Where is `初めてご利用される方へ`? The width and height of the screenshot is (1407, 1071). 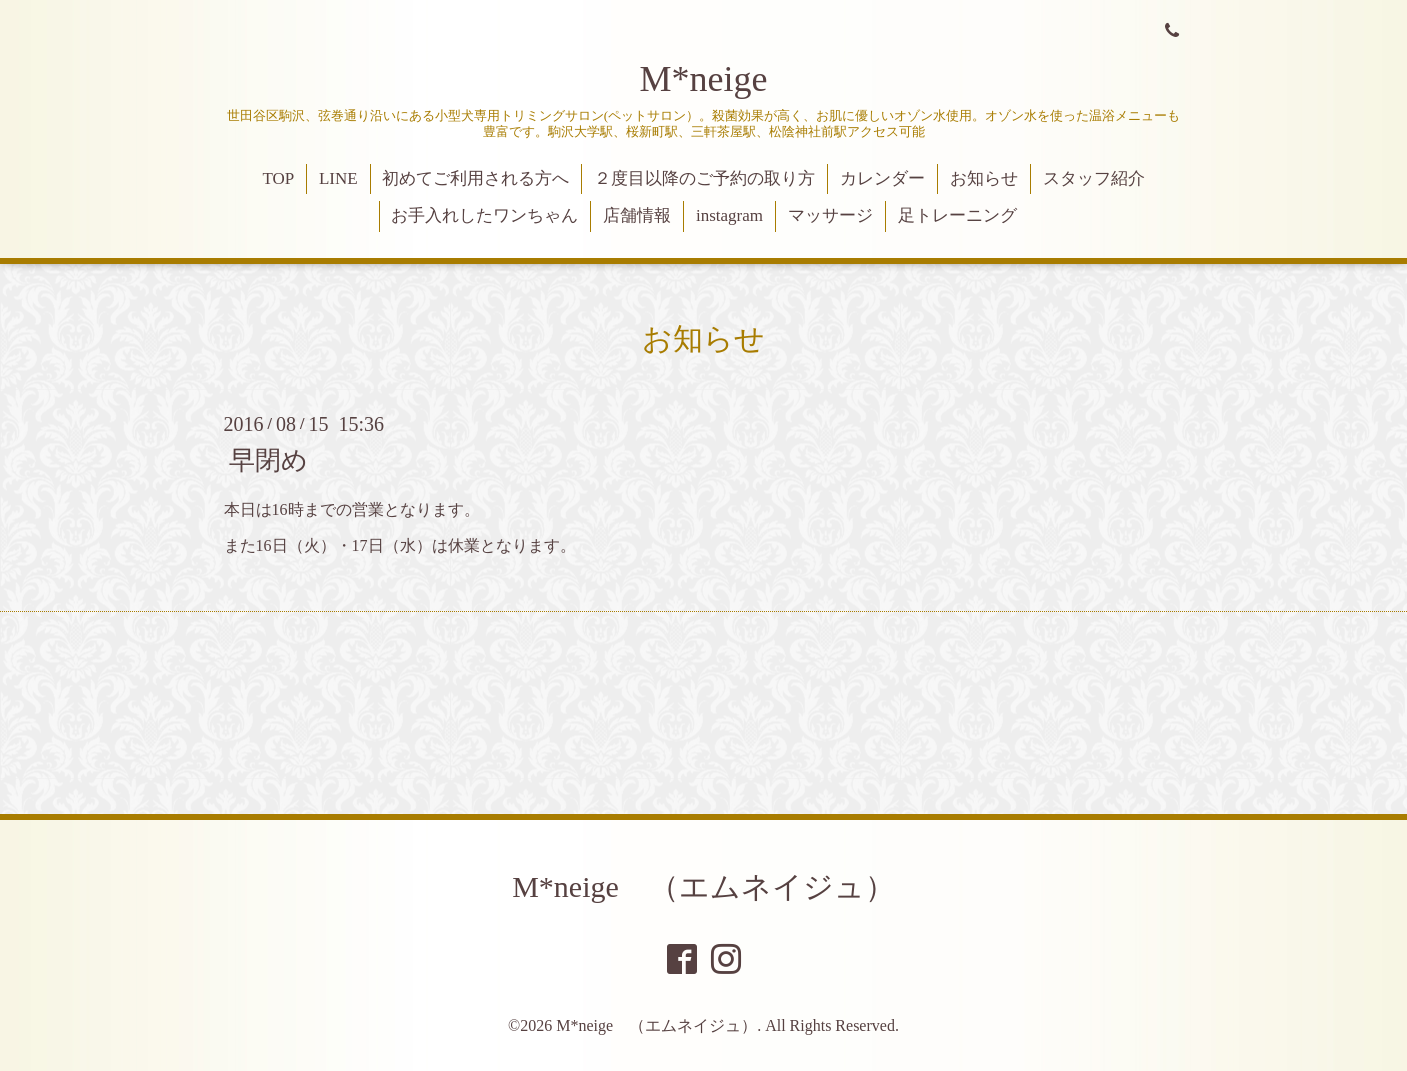 初めてご利用される方へ is located at coordinates (475, 178).